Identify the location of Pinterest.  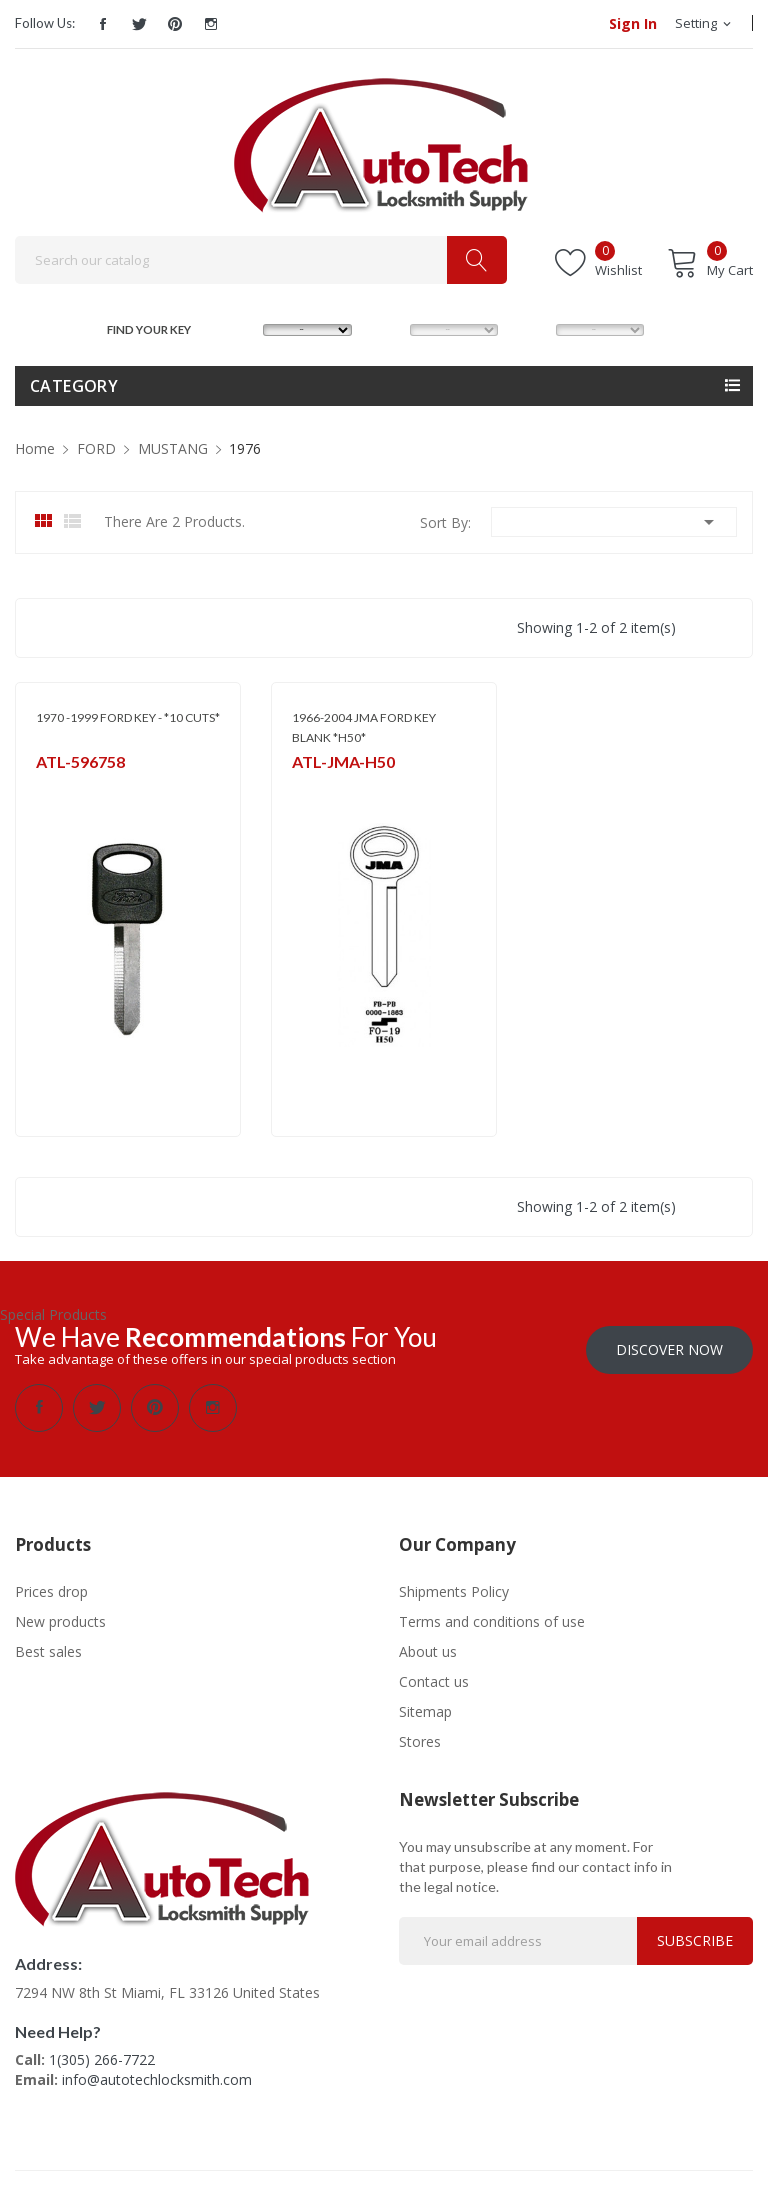
(175, 24).